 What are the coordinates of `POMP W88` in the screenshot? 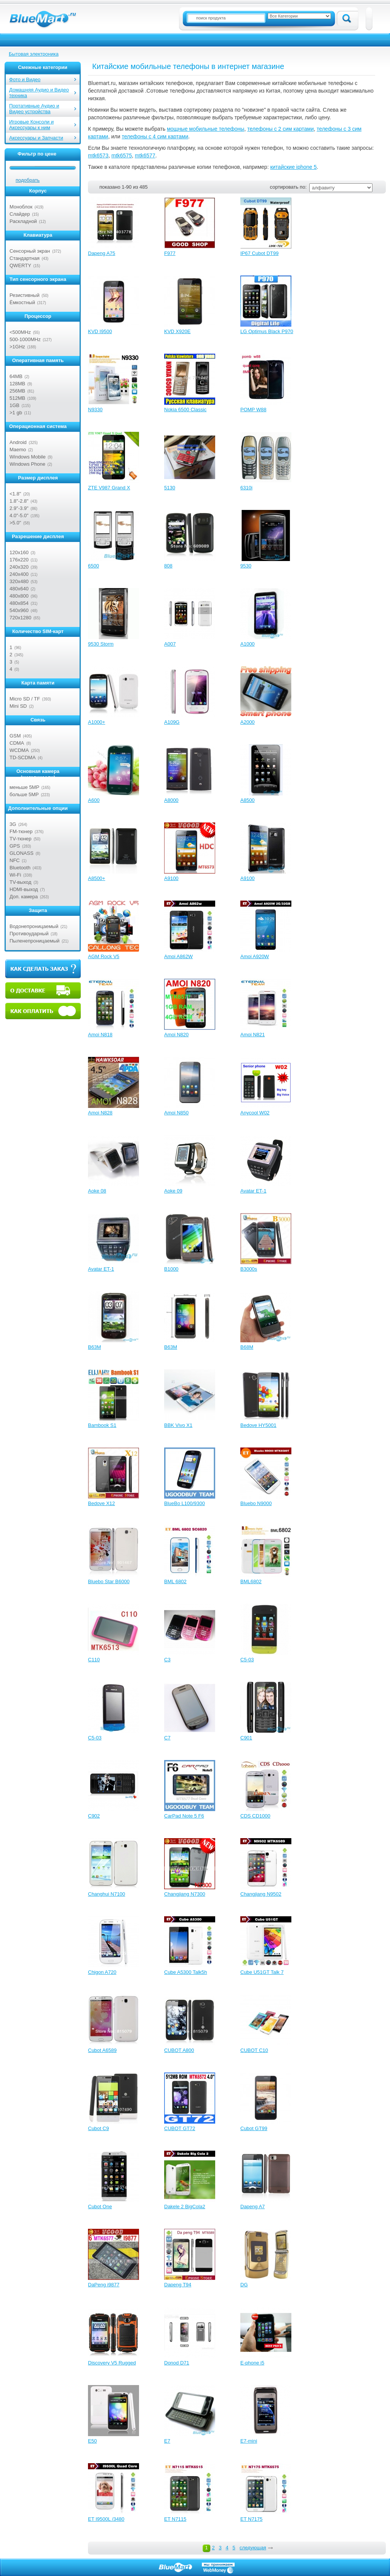 It's located at (253, 409).